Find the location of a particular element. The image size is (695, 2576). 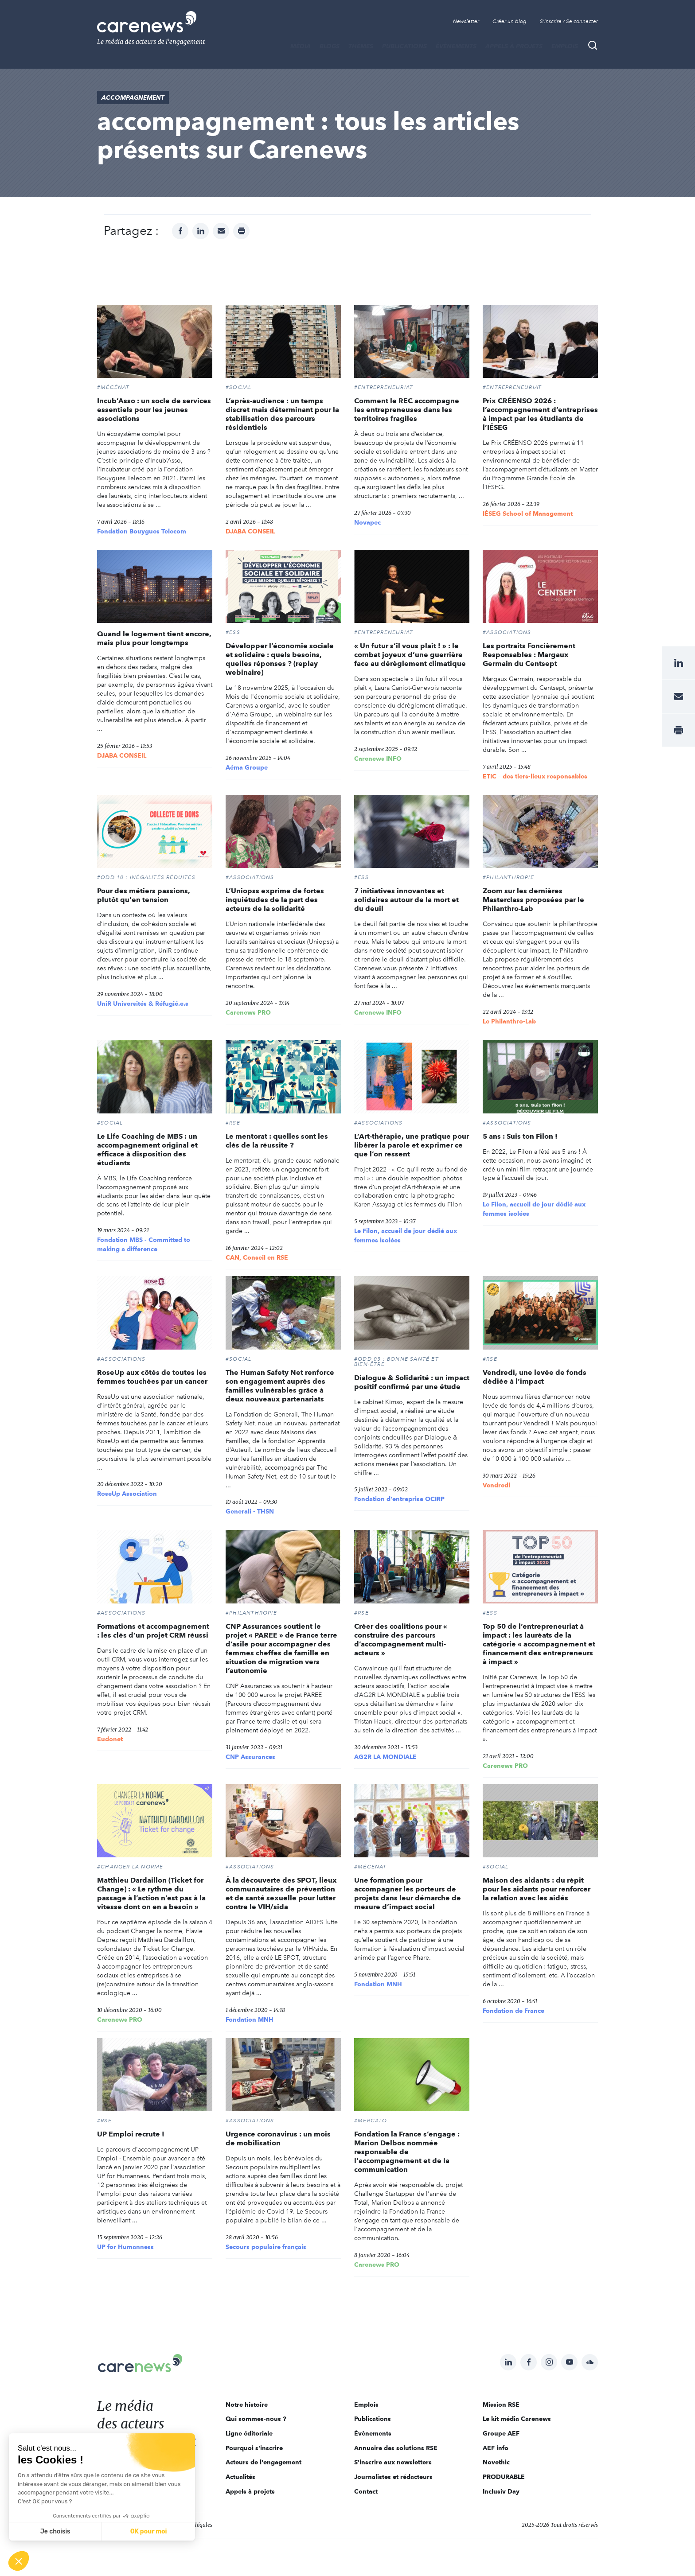

UniR Universités & Réfugié.e.s is located at coordinates (142, 1003).